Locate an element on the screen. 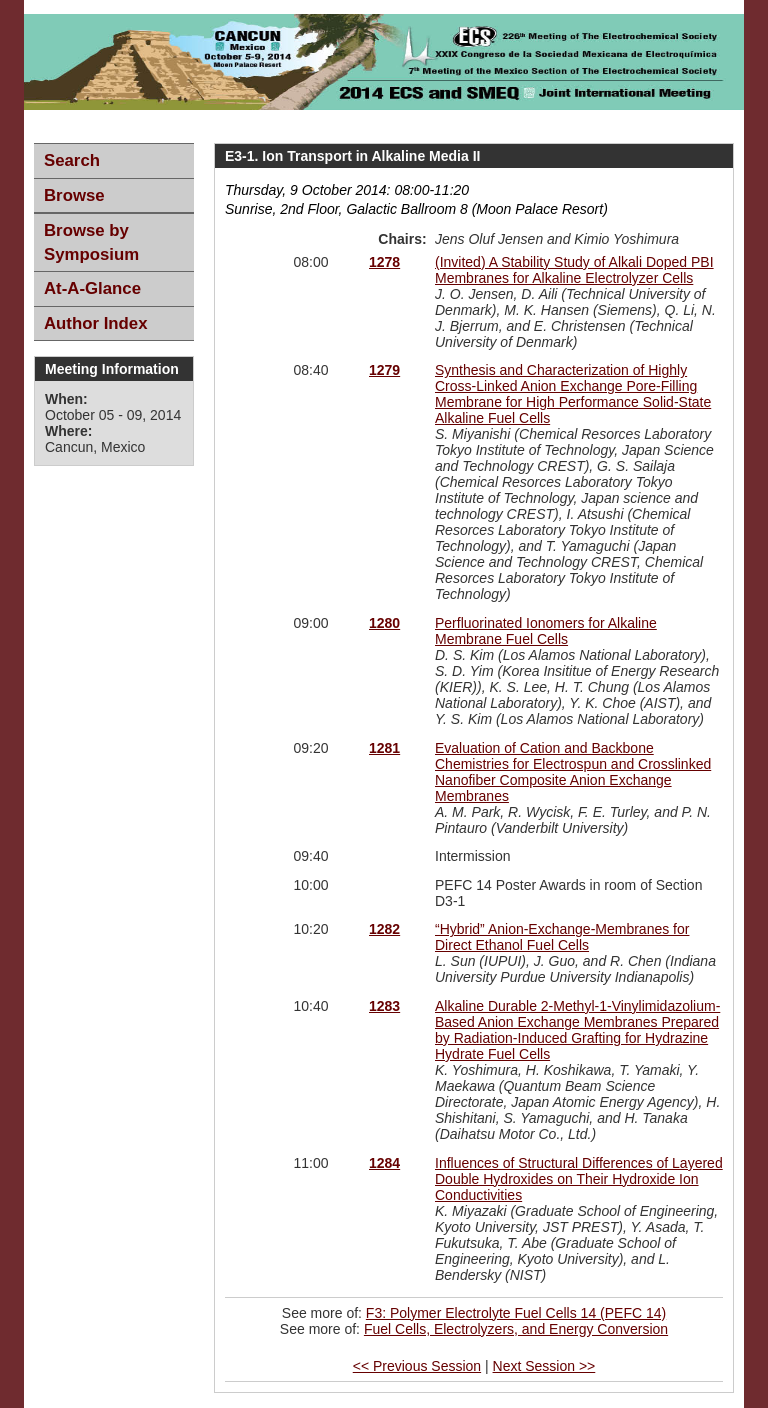  << Previous Session is located at coordinates (417, 1366).